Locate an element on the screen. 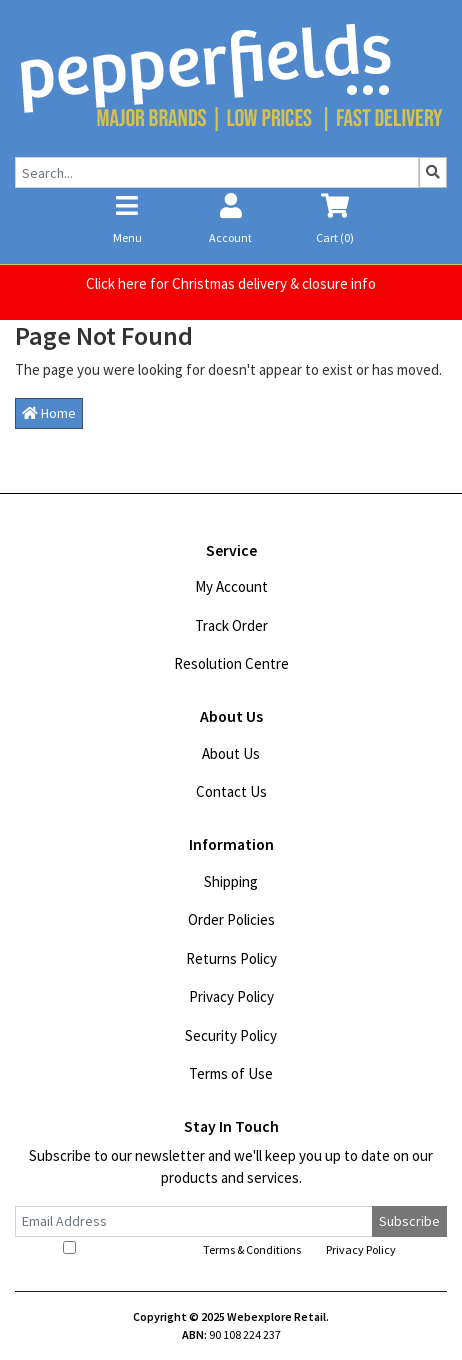  Terms & Conditions is located at coordinates (252, 1249).